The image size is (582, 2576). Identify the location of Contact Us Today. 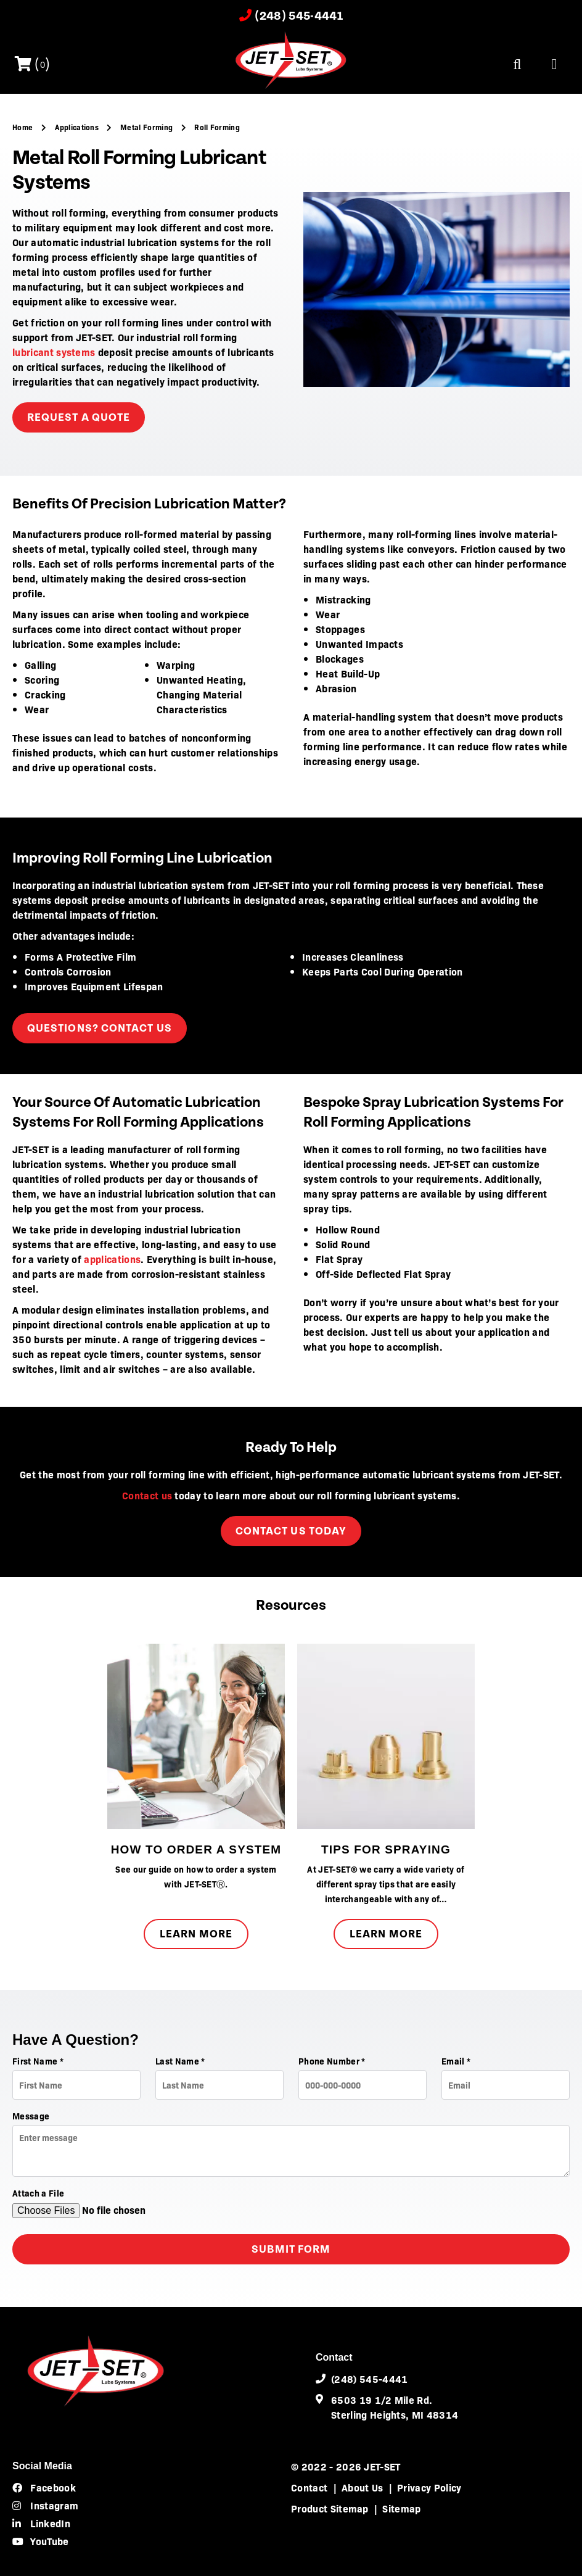
(291, 1531).